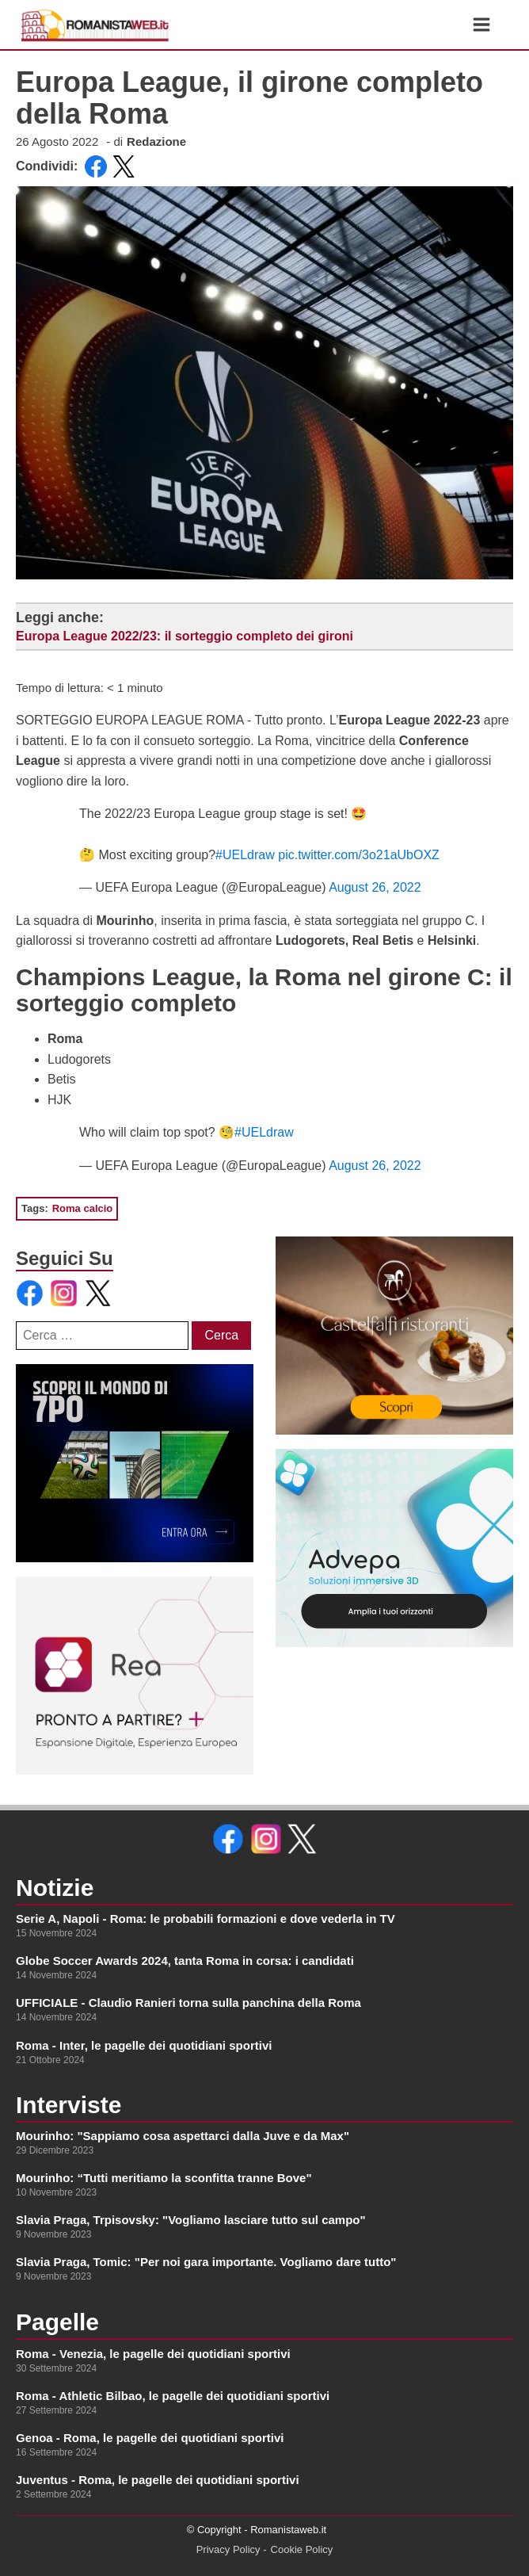  I want to click on Slavia Praga, Trpisovsky: "Vogliamo lasciare tutto sul campo", so click(191, 2219).